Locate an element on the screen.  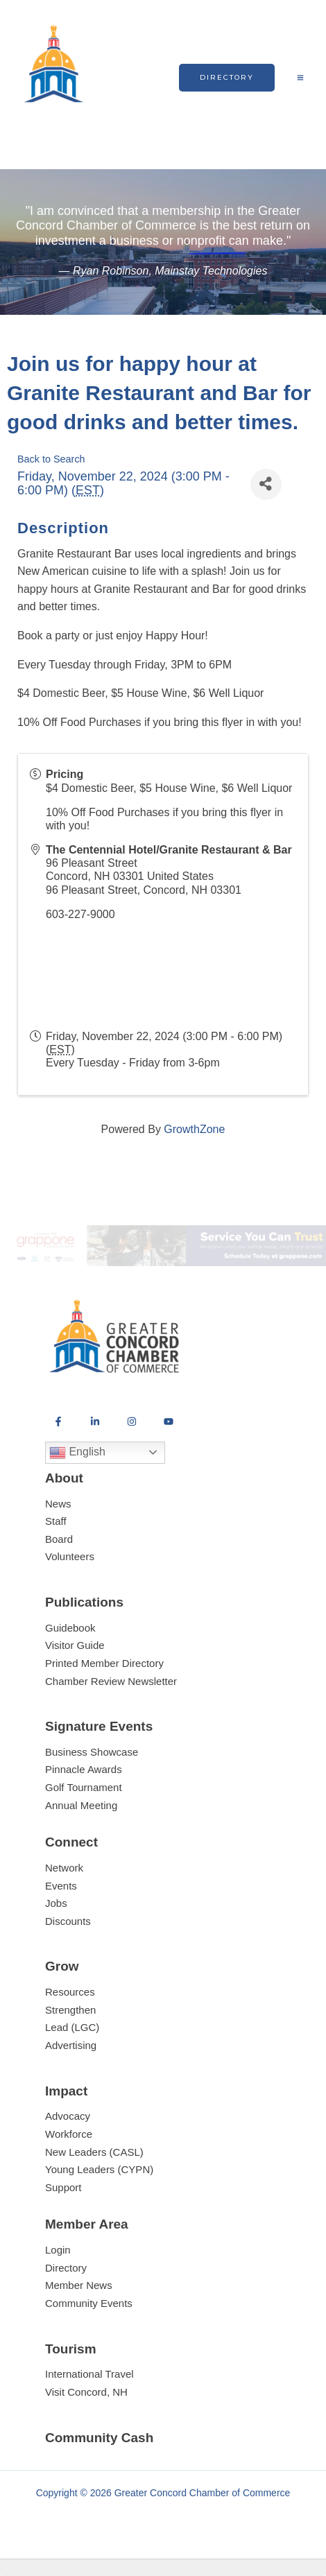
Visitor Guide is located at coordinates (75, 1645).